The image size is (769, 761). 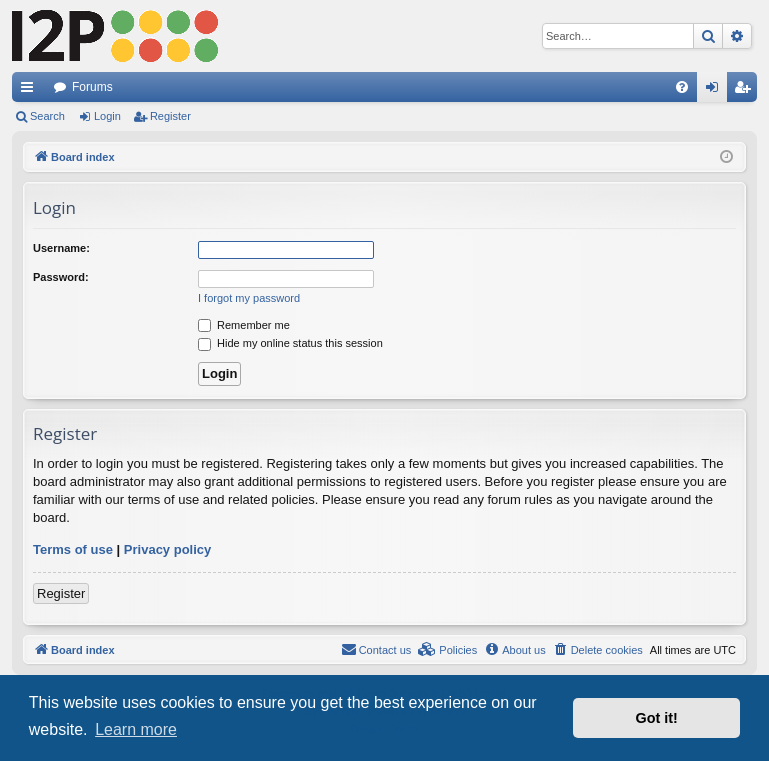 What do you see at coordinates (73, 549) in the screenshot?
I see `Terms of use` at bounding box center [73, 549].